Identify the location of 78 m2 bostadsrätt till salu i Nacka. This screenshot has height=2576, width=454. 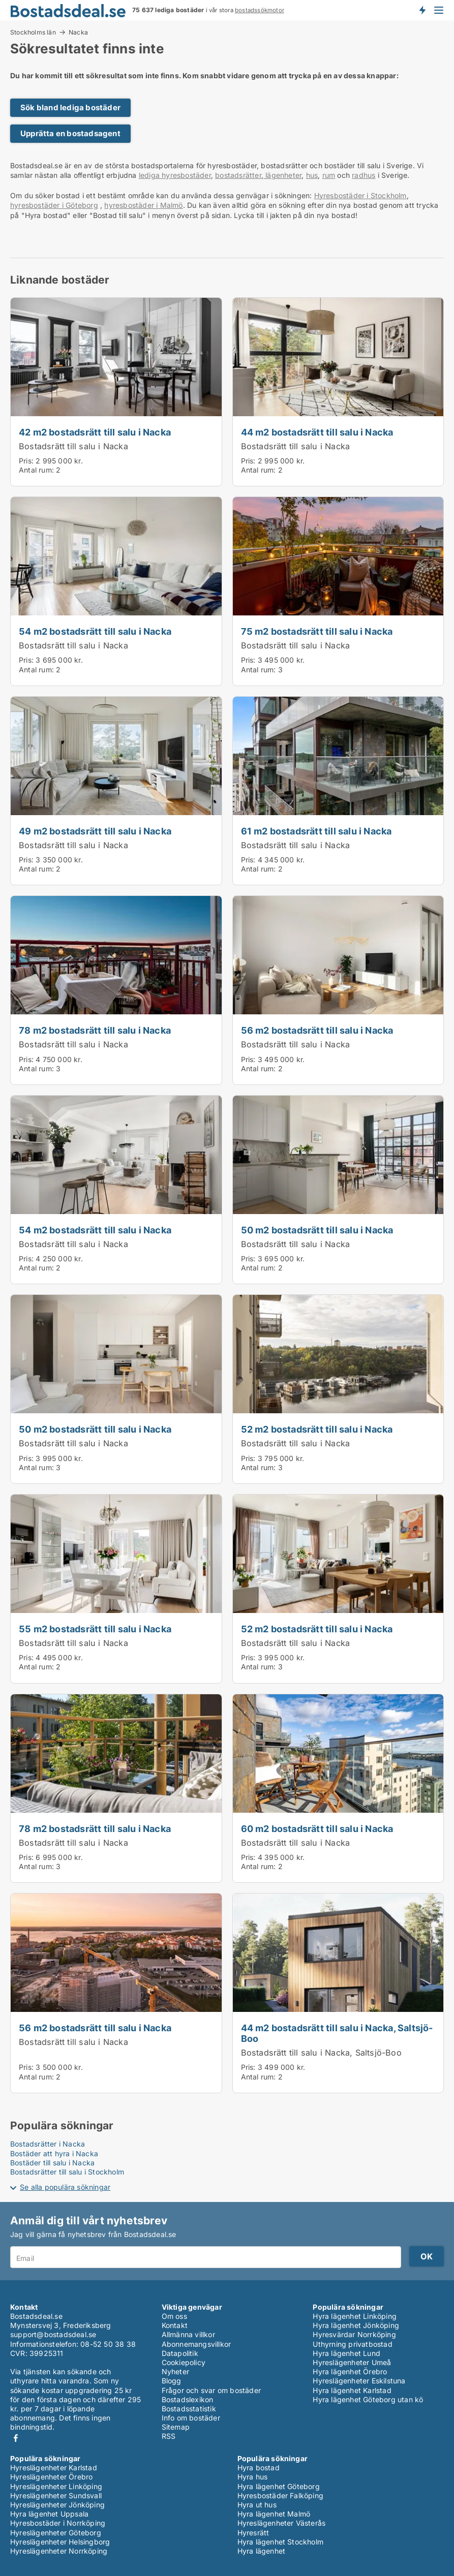
(95, 1030).